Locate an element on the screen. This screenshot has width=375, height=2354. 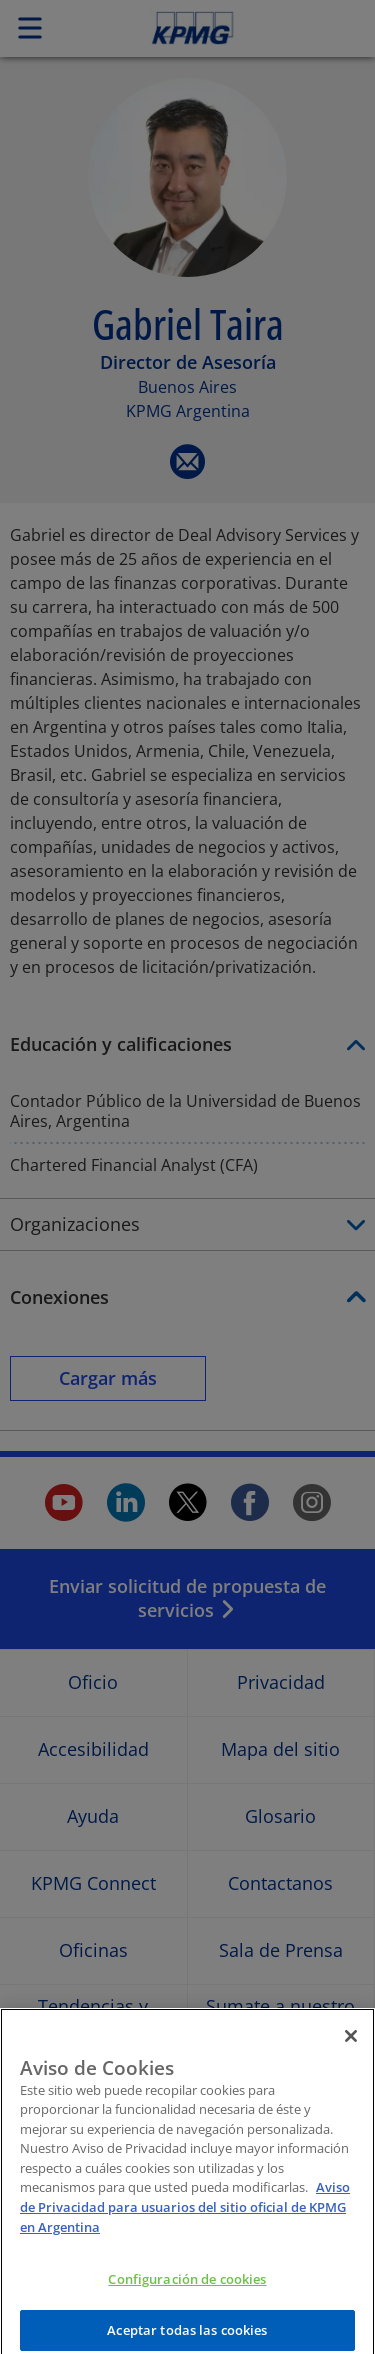
Configuración de cookies is located at coordinates (187, 2292).